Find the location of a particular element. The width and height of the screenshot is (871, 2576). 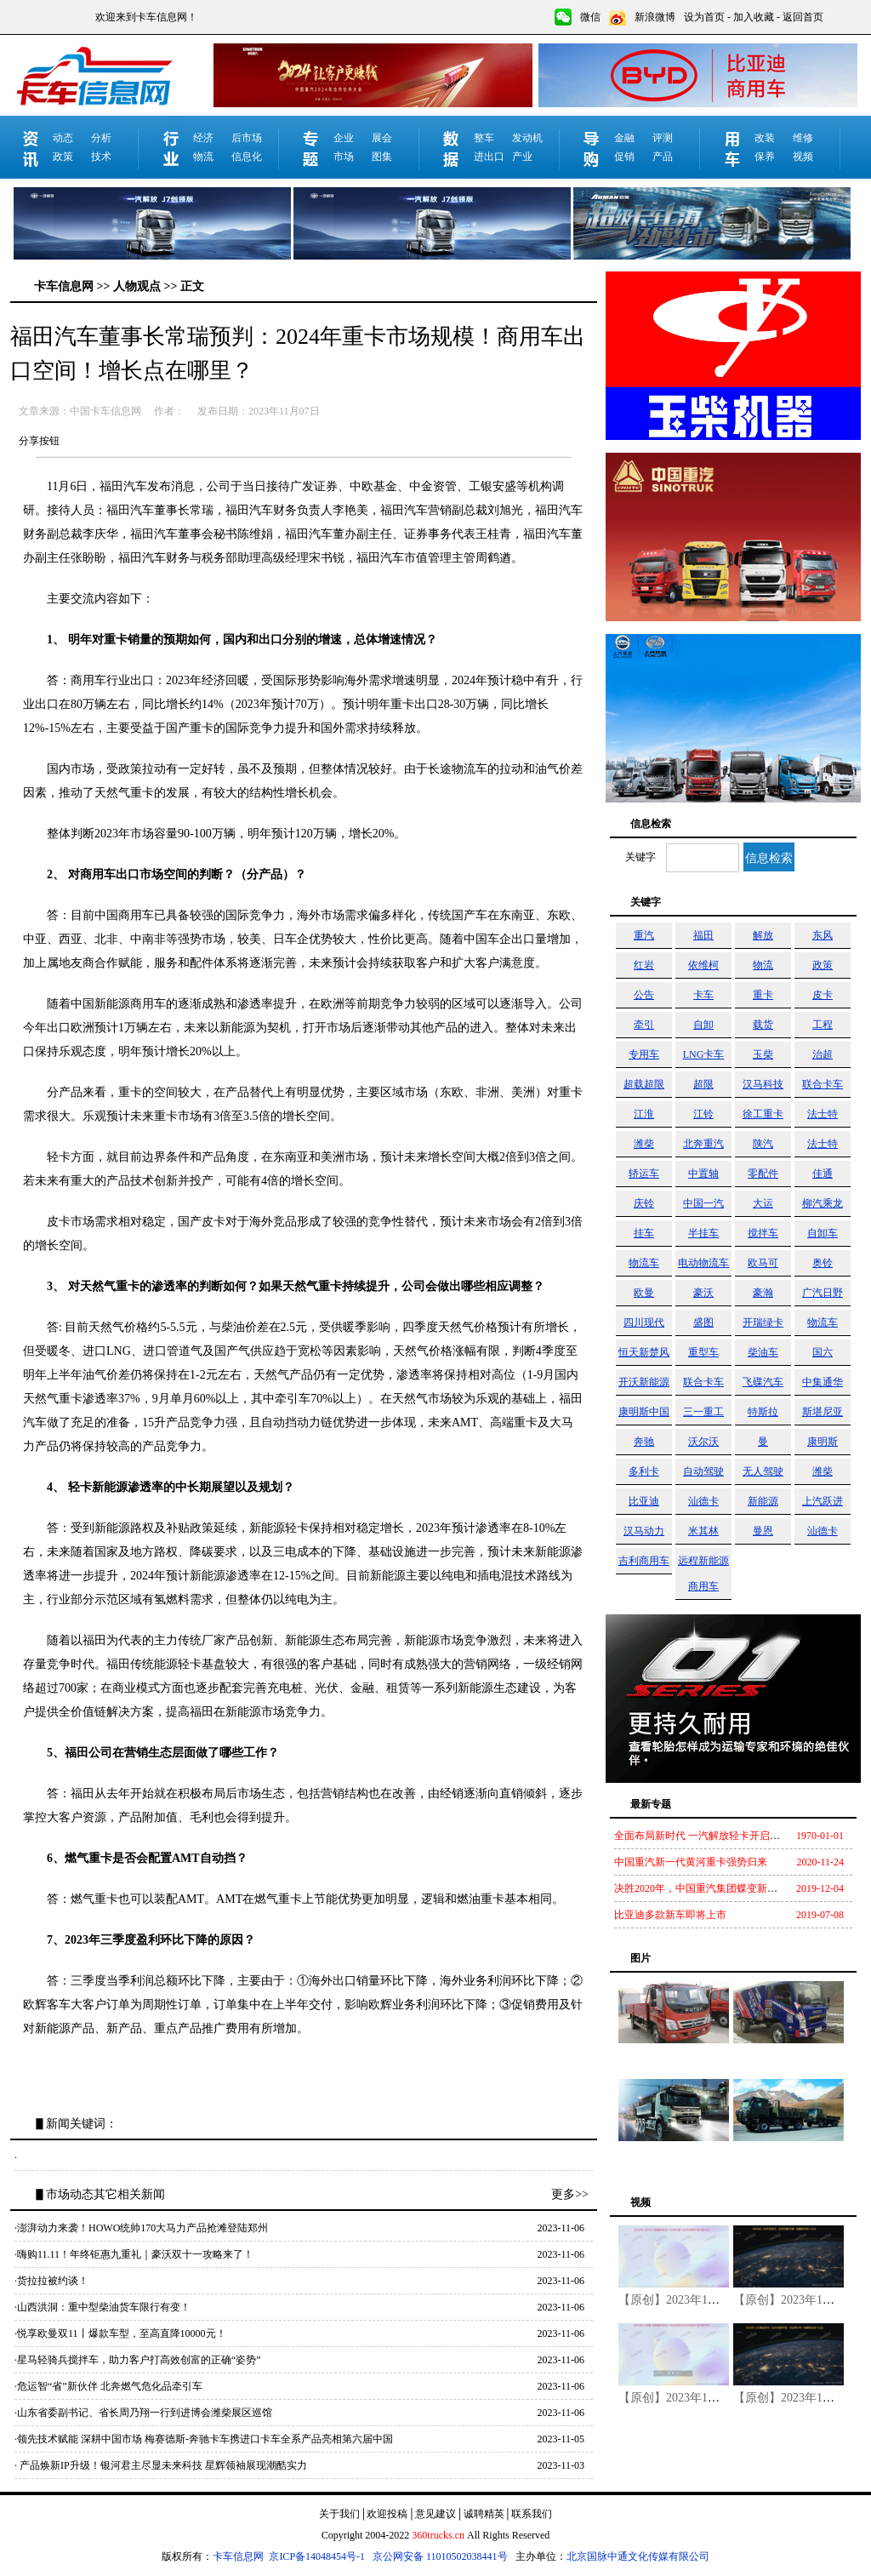

豪沃 is located at coordinates (703, 1293).